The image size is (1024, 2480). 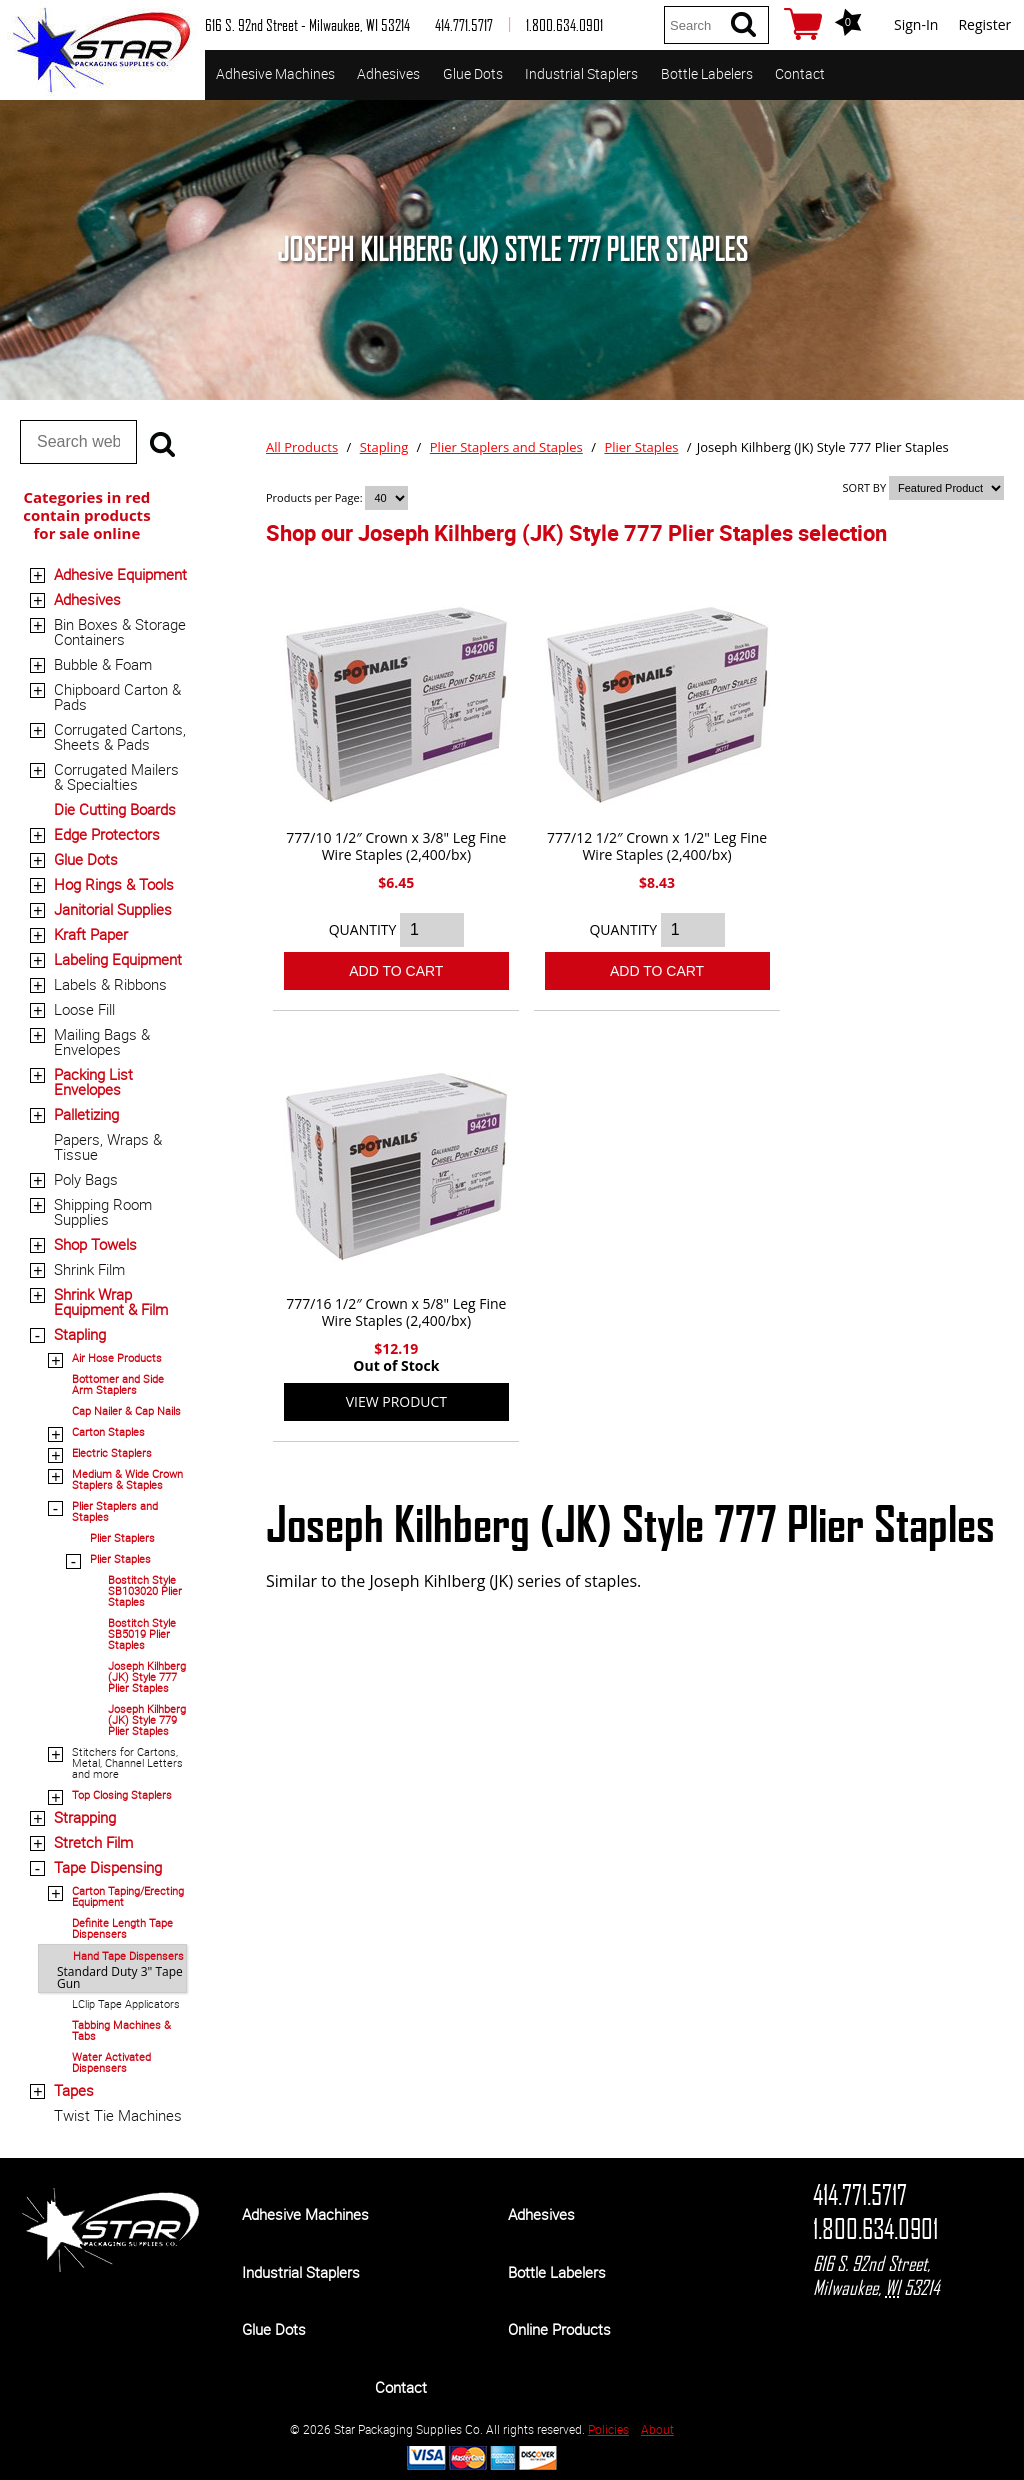 What do you see at coordinates (388, 73) in the screenshot?
I see `Adhesives` at bounding box center [388, 73].